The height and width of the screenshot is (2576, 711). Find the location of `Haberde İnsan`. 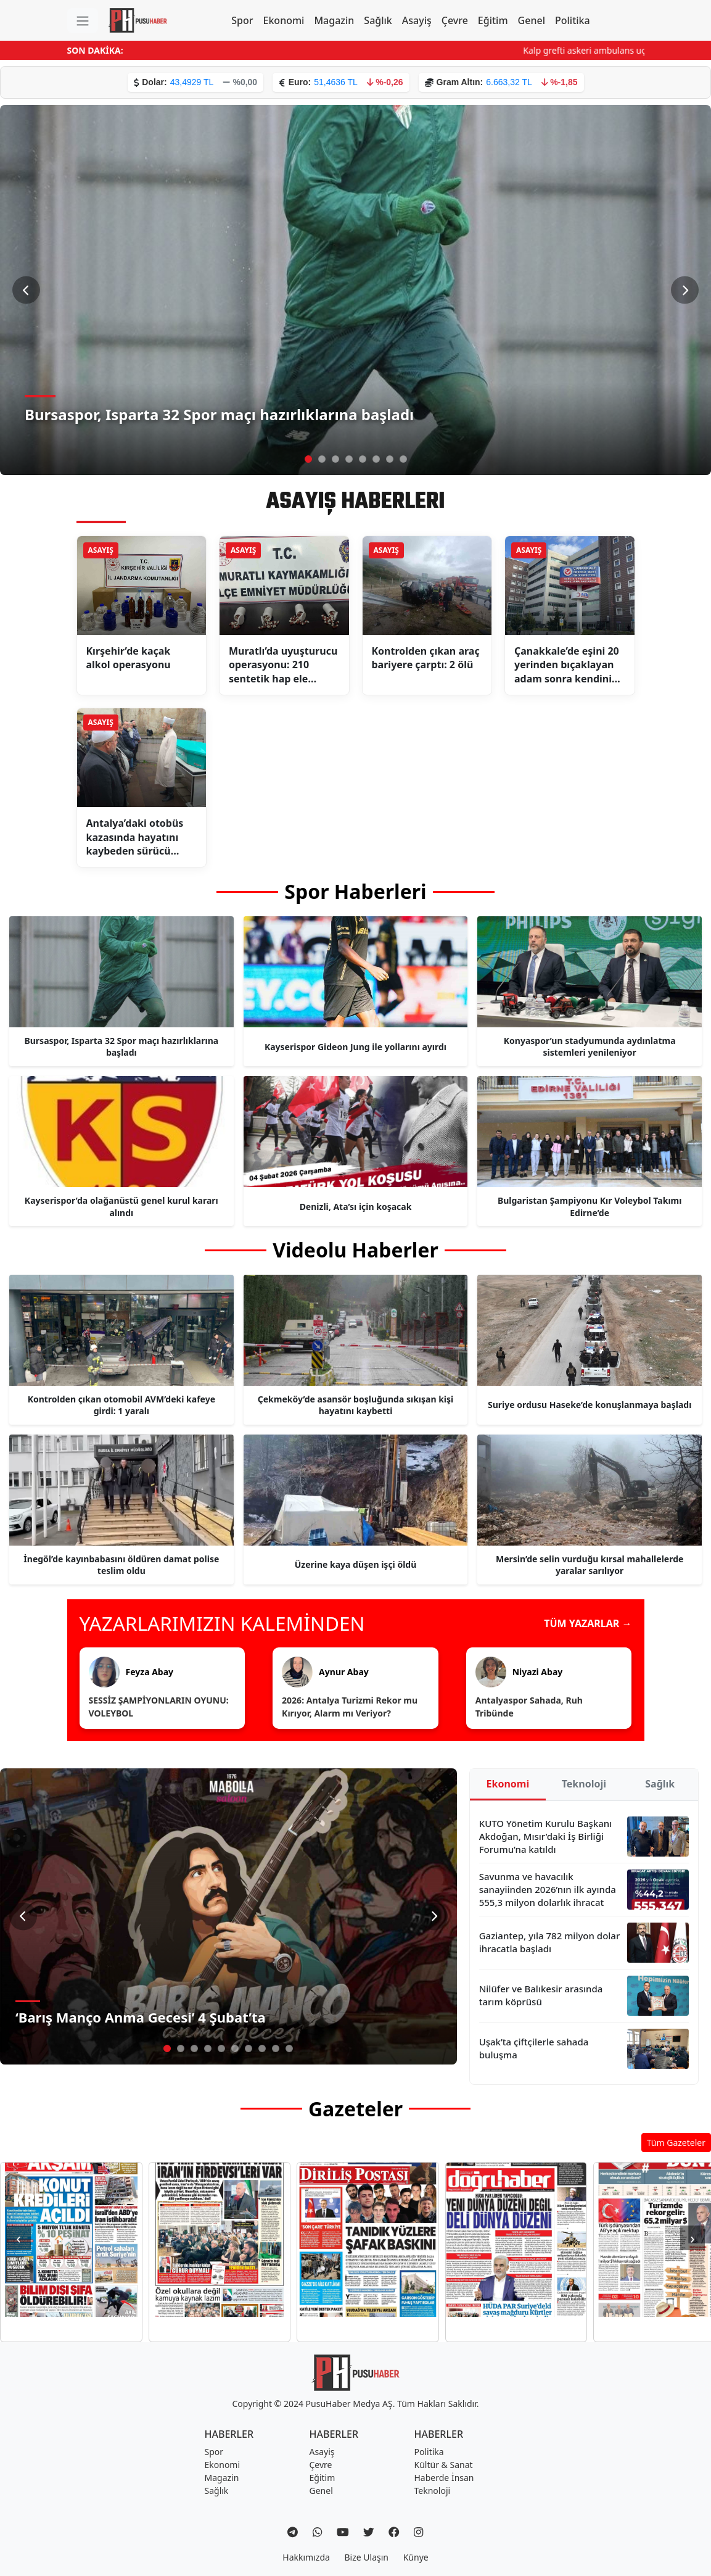

Haberde İnsan is located at coordinates (444, 2477).